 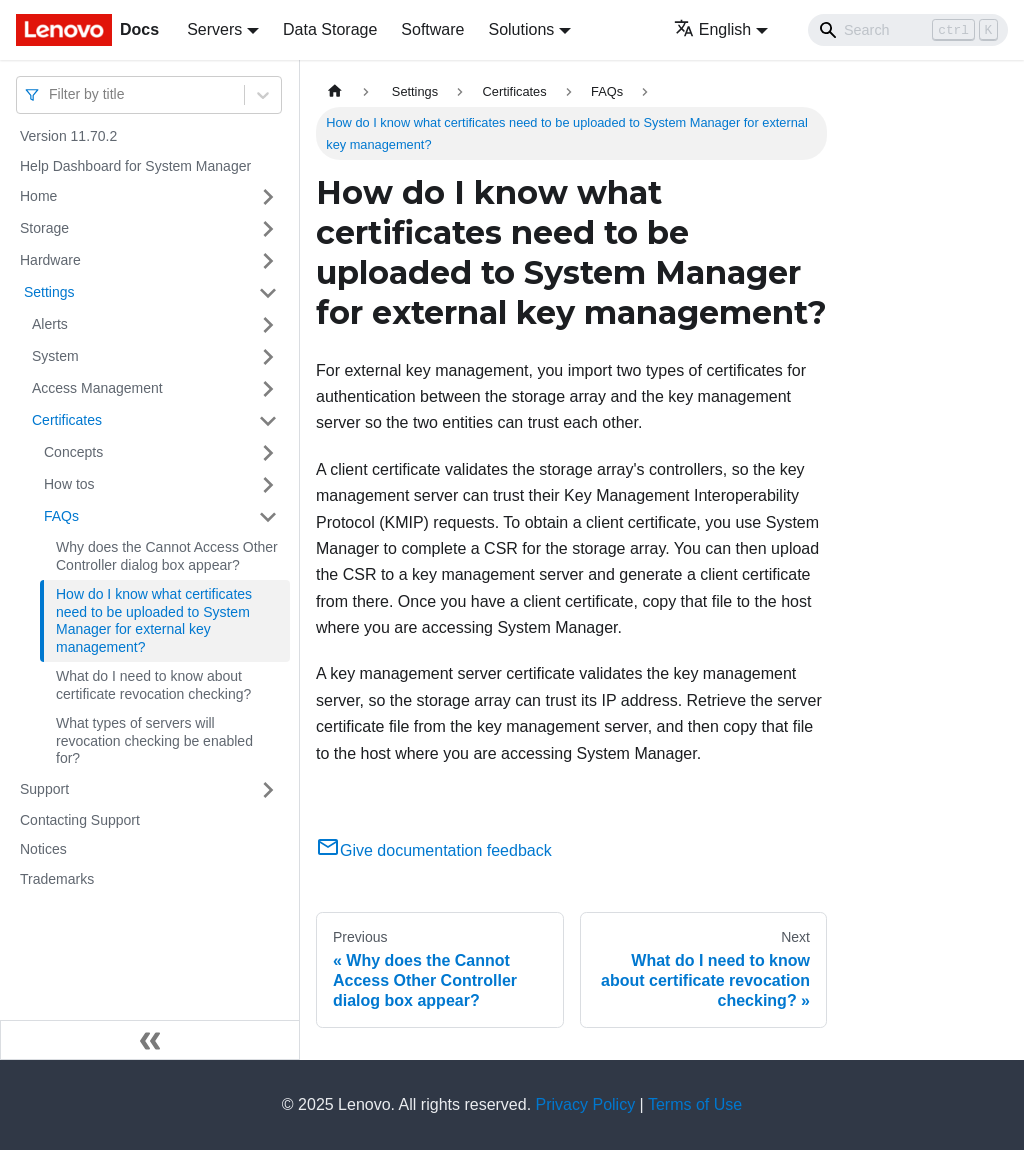 I want to click on Data Storage, so click(x=330, y=29).